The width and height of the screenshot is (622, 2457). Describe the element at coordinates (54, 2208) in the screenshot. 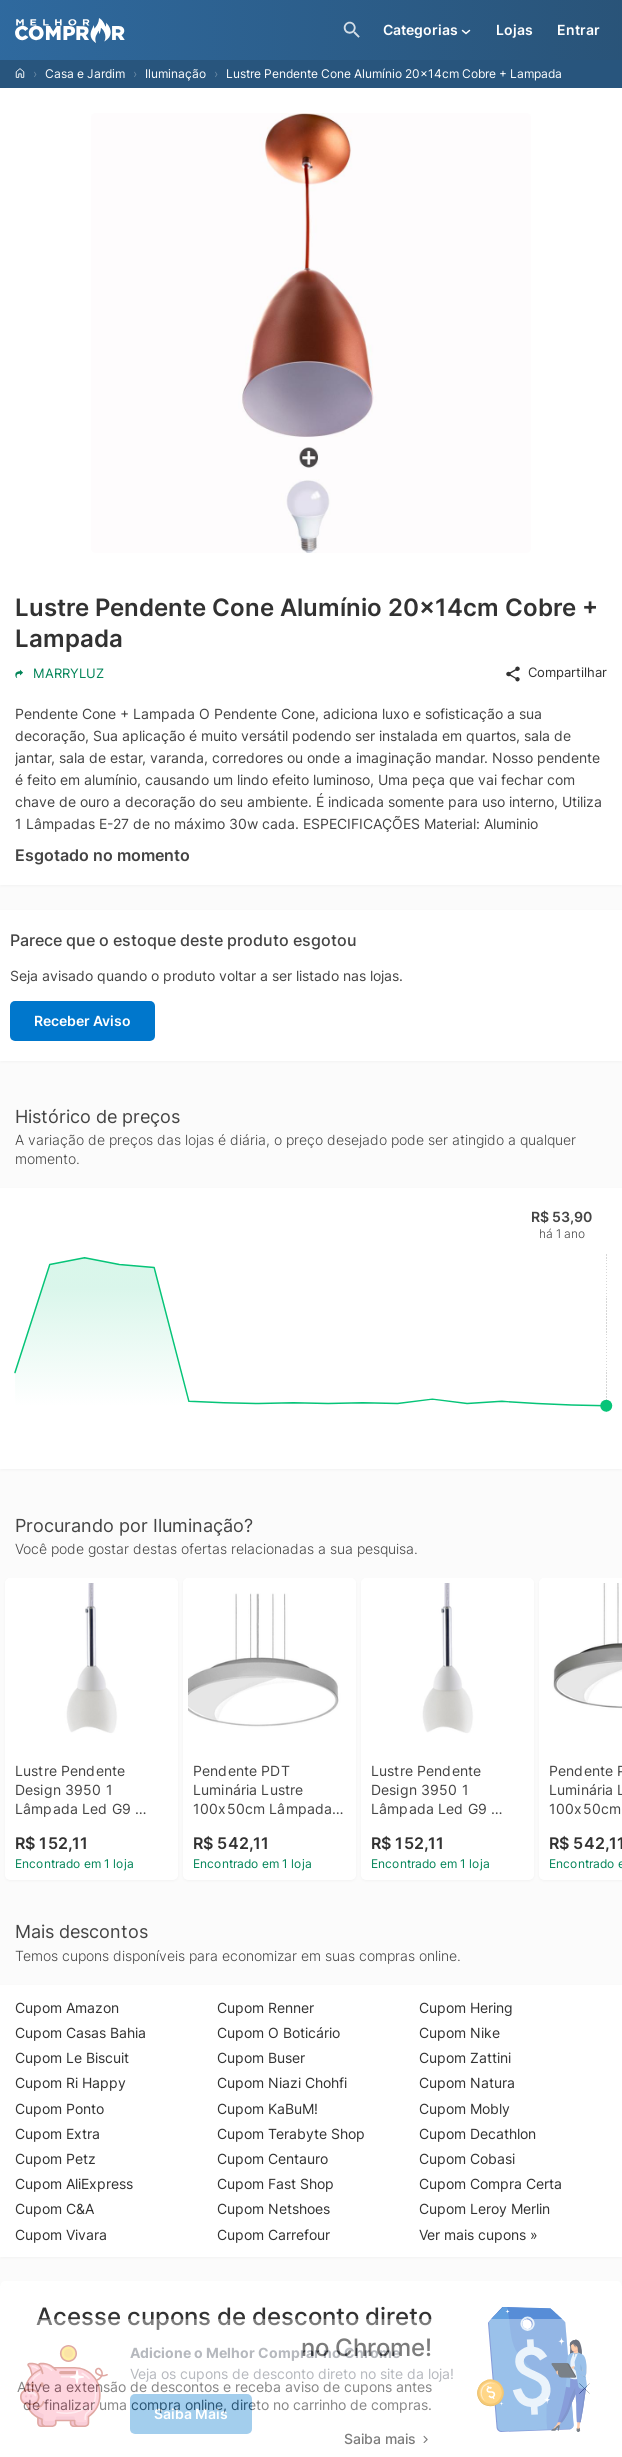

I see `Cupom C&A` at that location.